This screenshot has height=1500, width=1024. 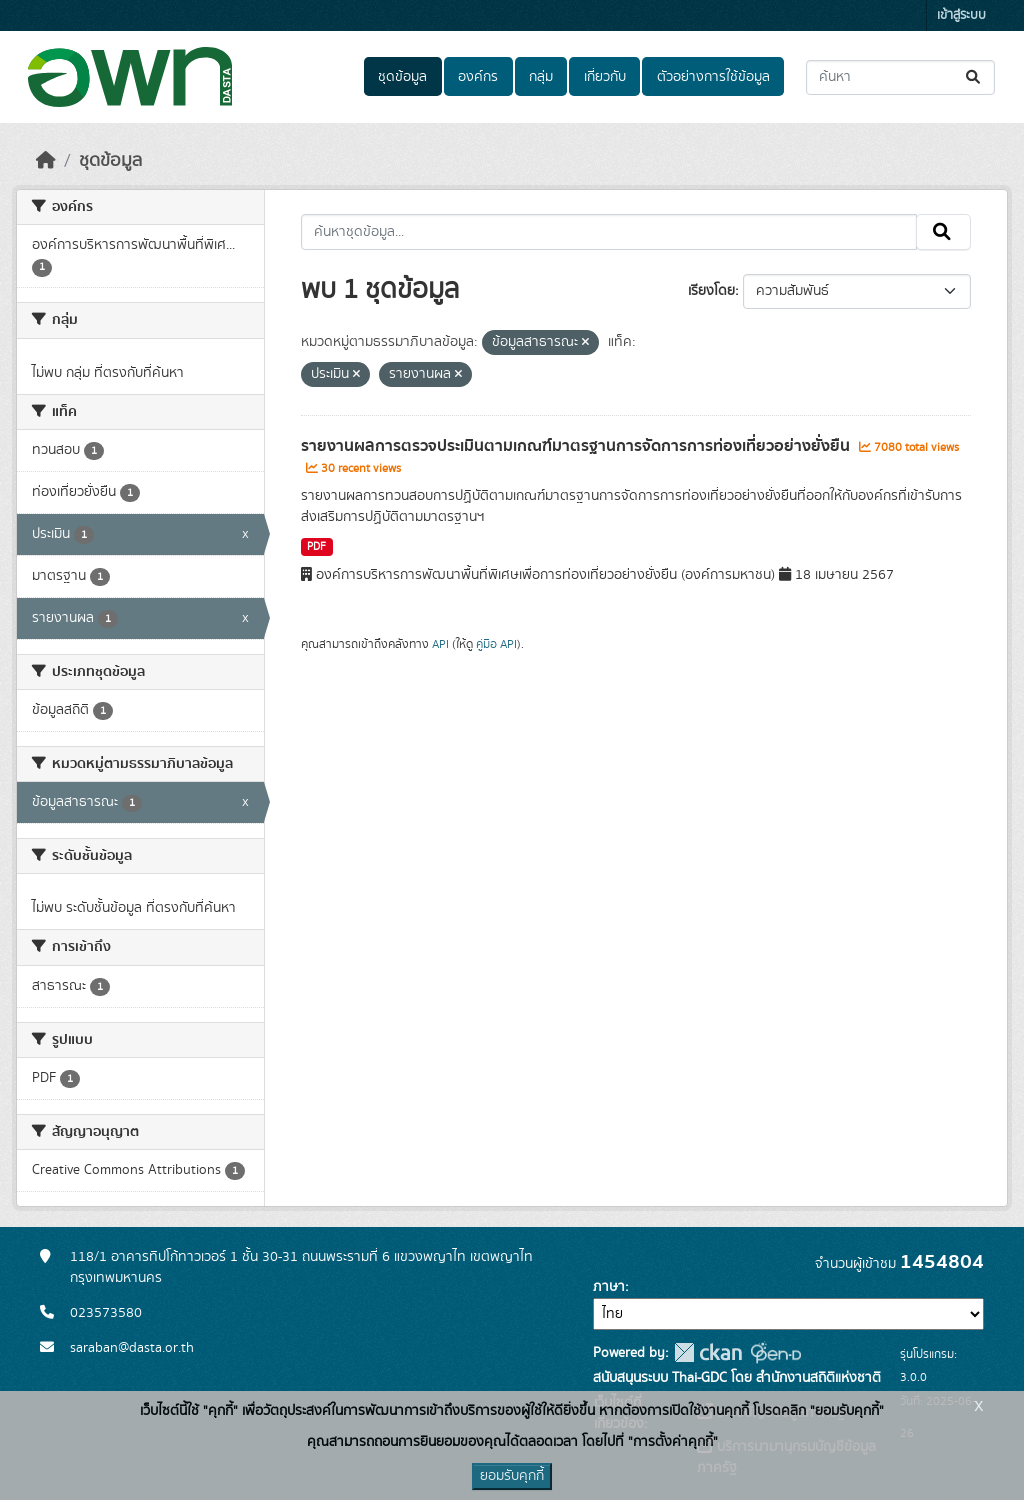 I want to click on เข้าสู่ระบบ, so click(x=961, y=15).